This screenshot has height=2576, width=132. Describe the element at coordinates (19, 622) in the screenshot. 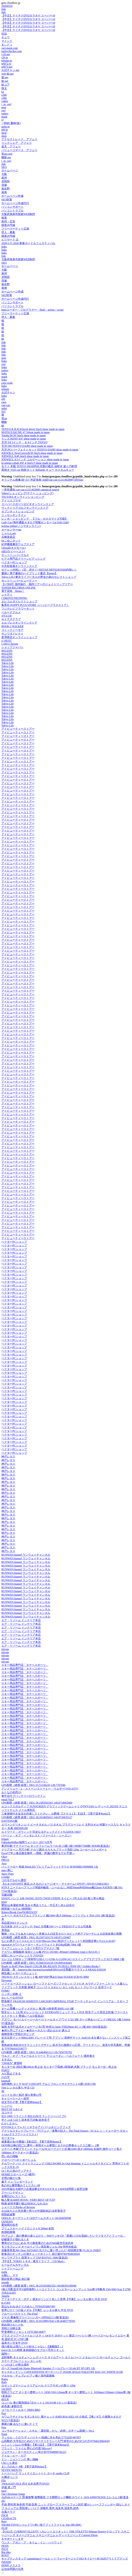

I see `エルブレスオンラインストア` at that location.